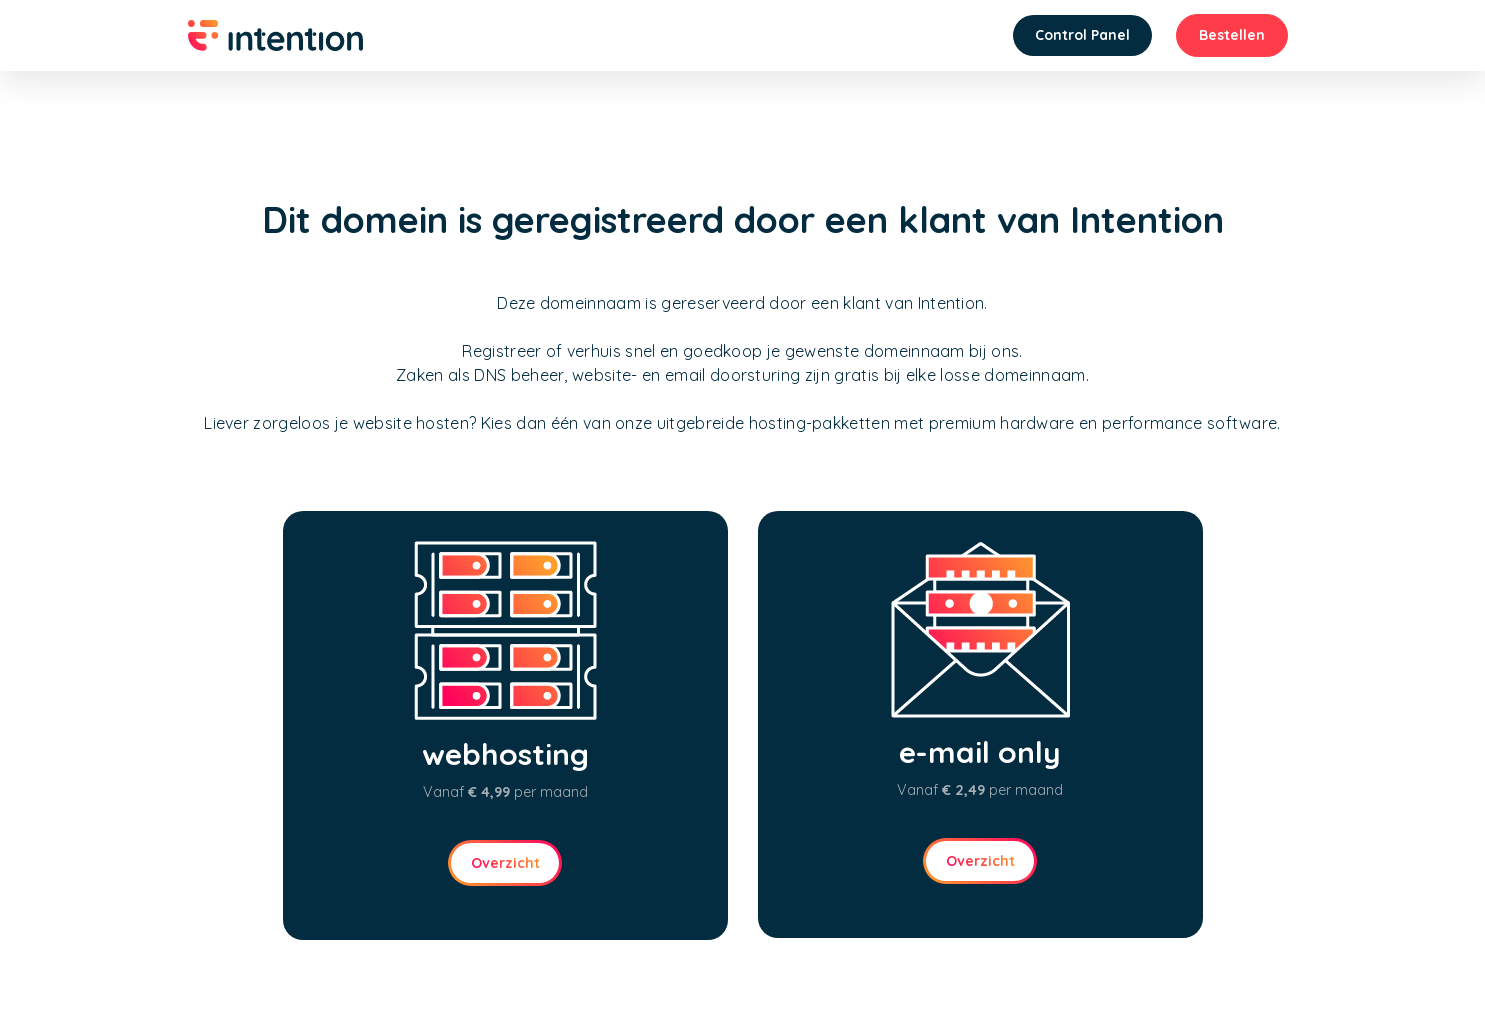 The height and width of the screenshot is (1020, 1485). Describe the element at coordinates (980, 752) in the screenshot. I see `e-mail only` at that location.